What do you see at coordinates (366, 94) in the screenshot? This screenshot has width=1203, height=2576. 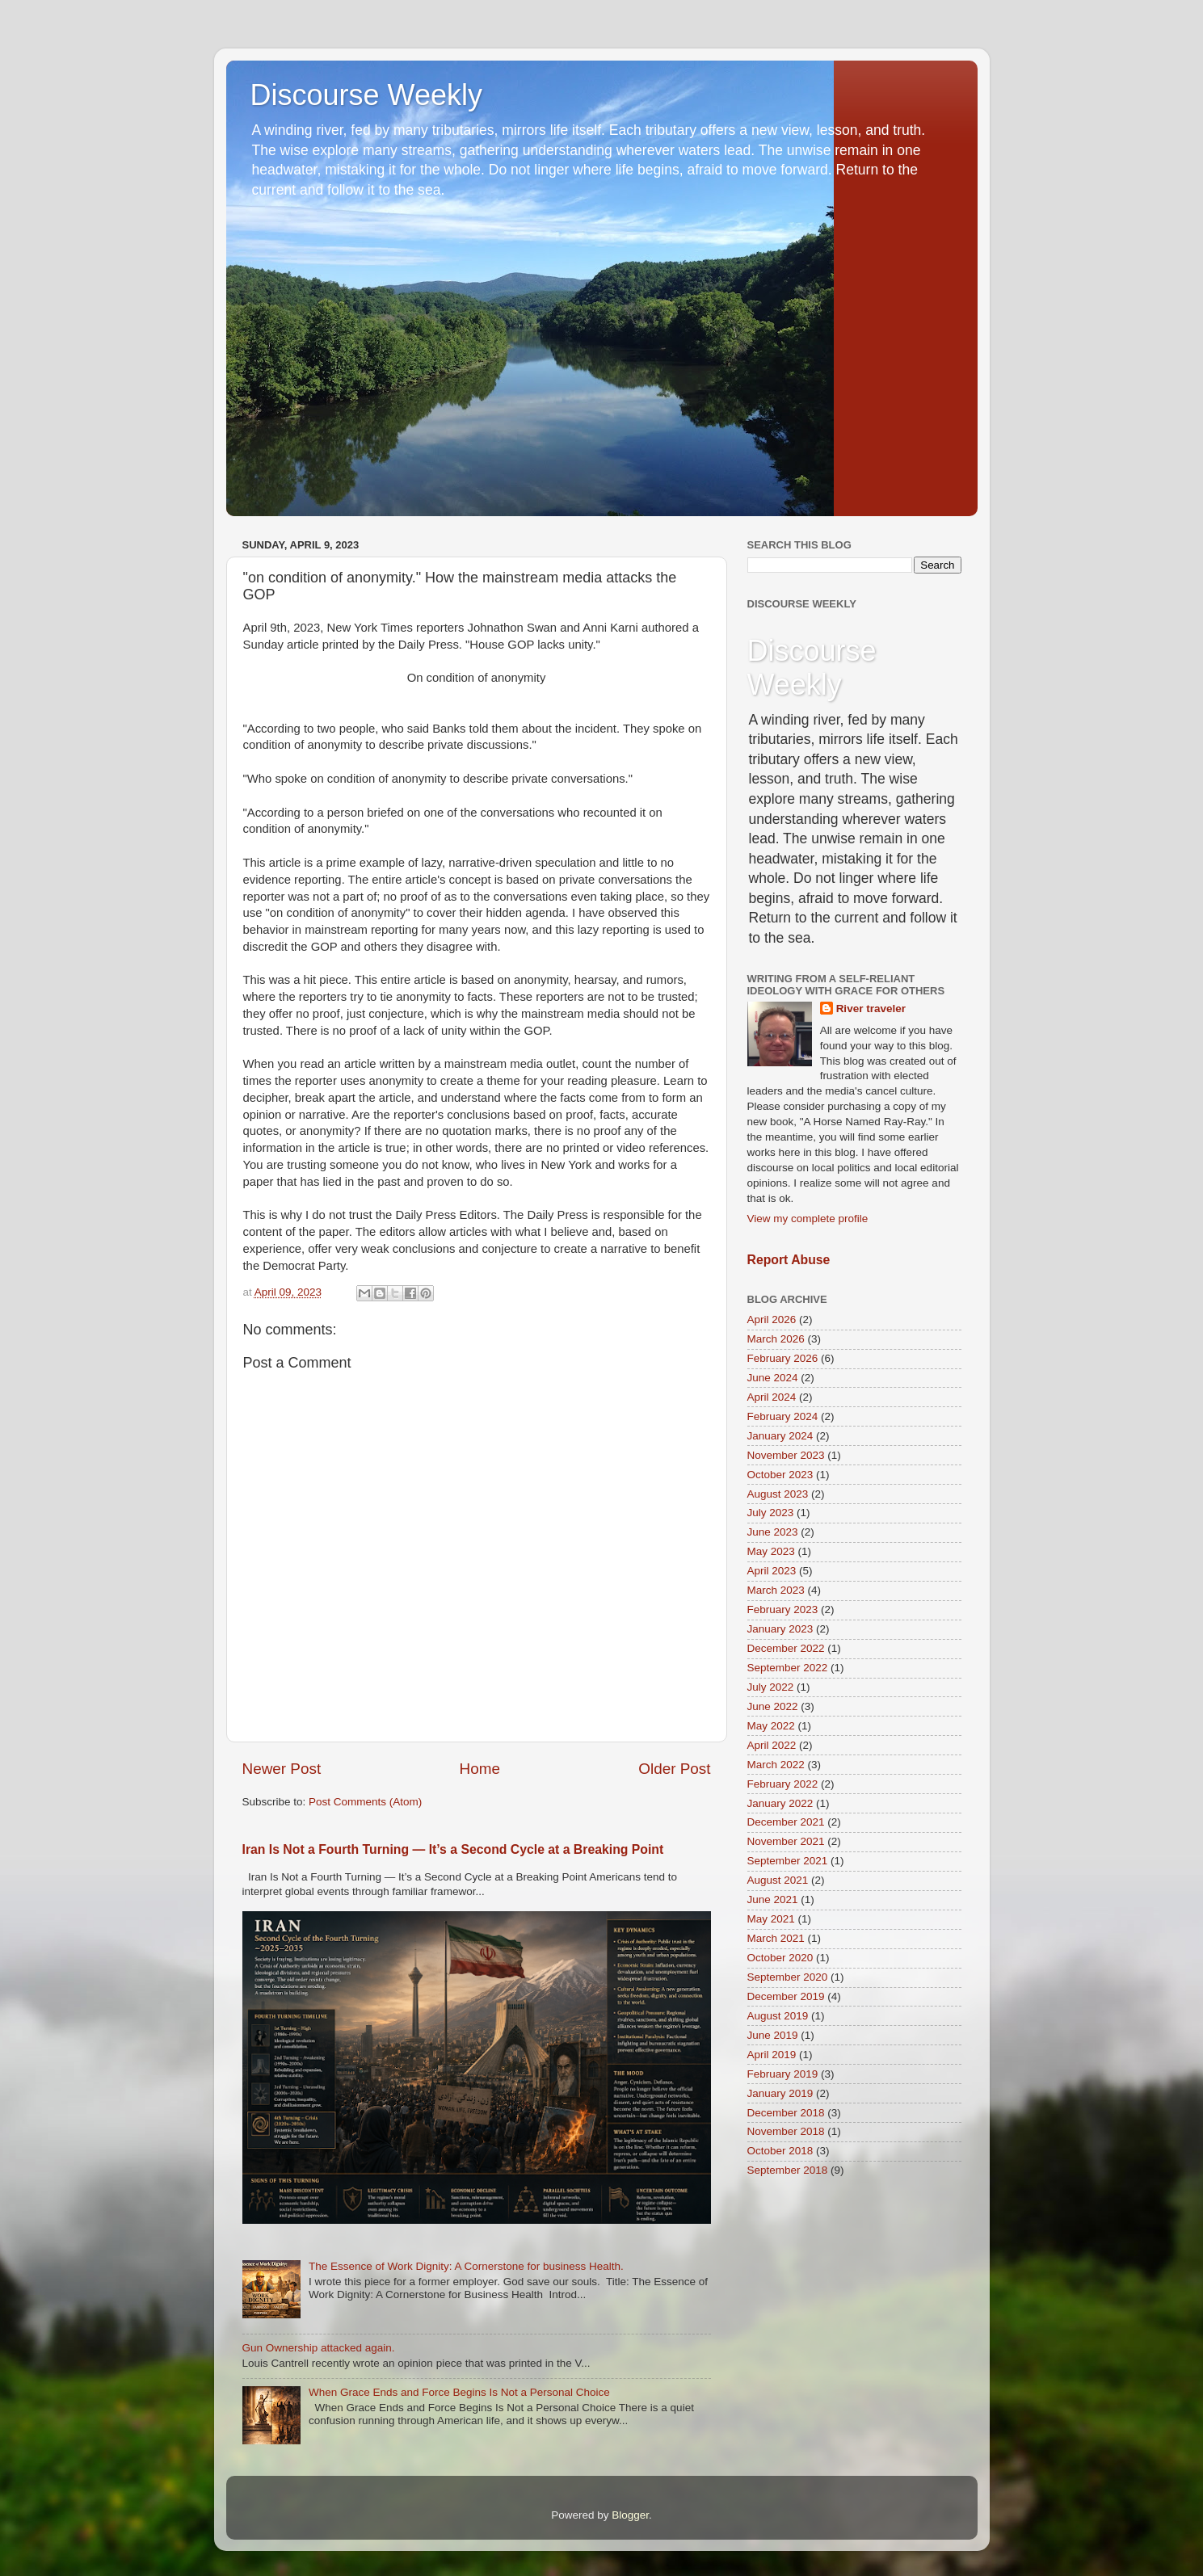 I see `Discourse Weekly` at bounding box center [366, 94].